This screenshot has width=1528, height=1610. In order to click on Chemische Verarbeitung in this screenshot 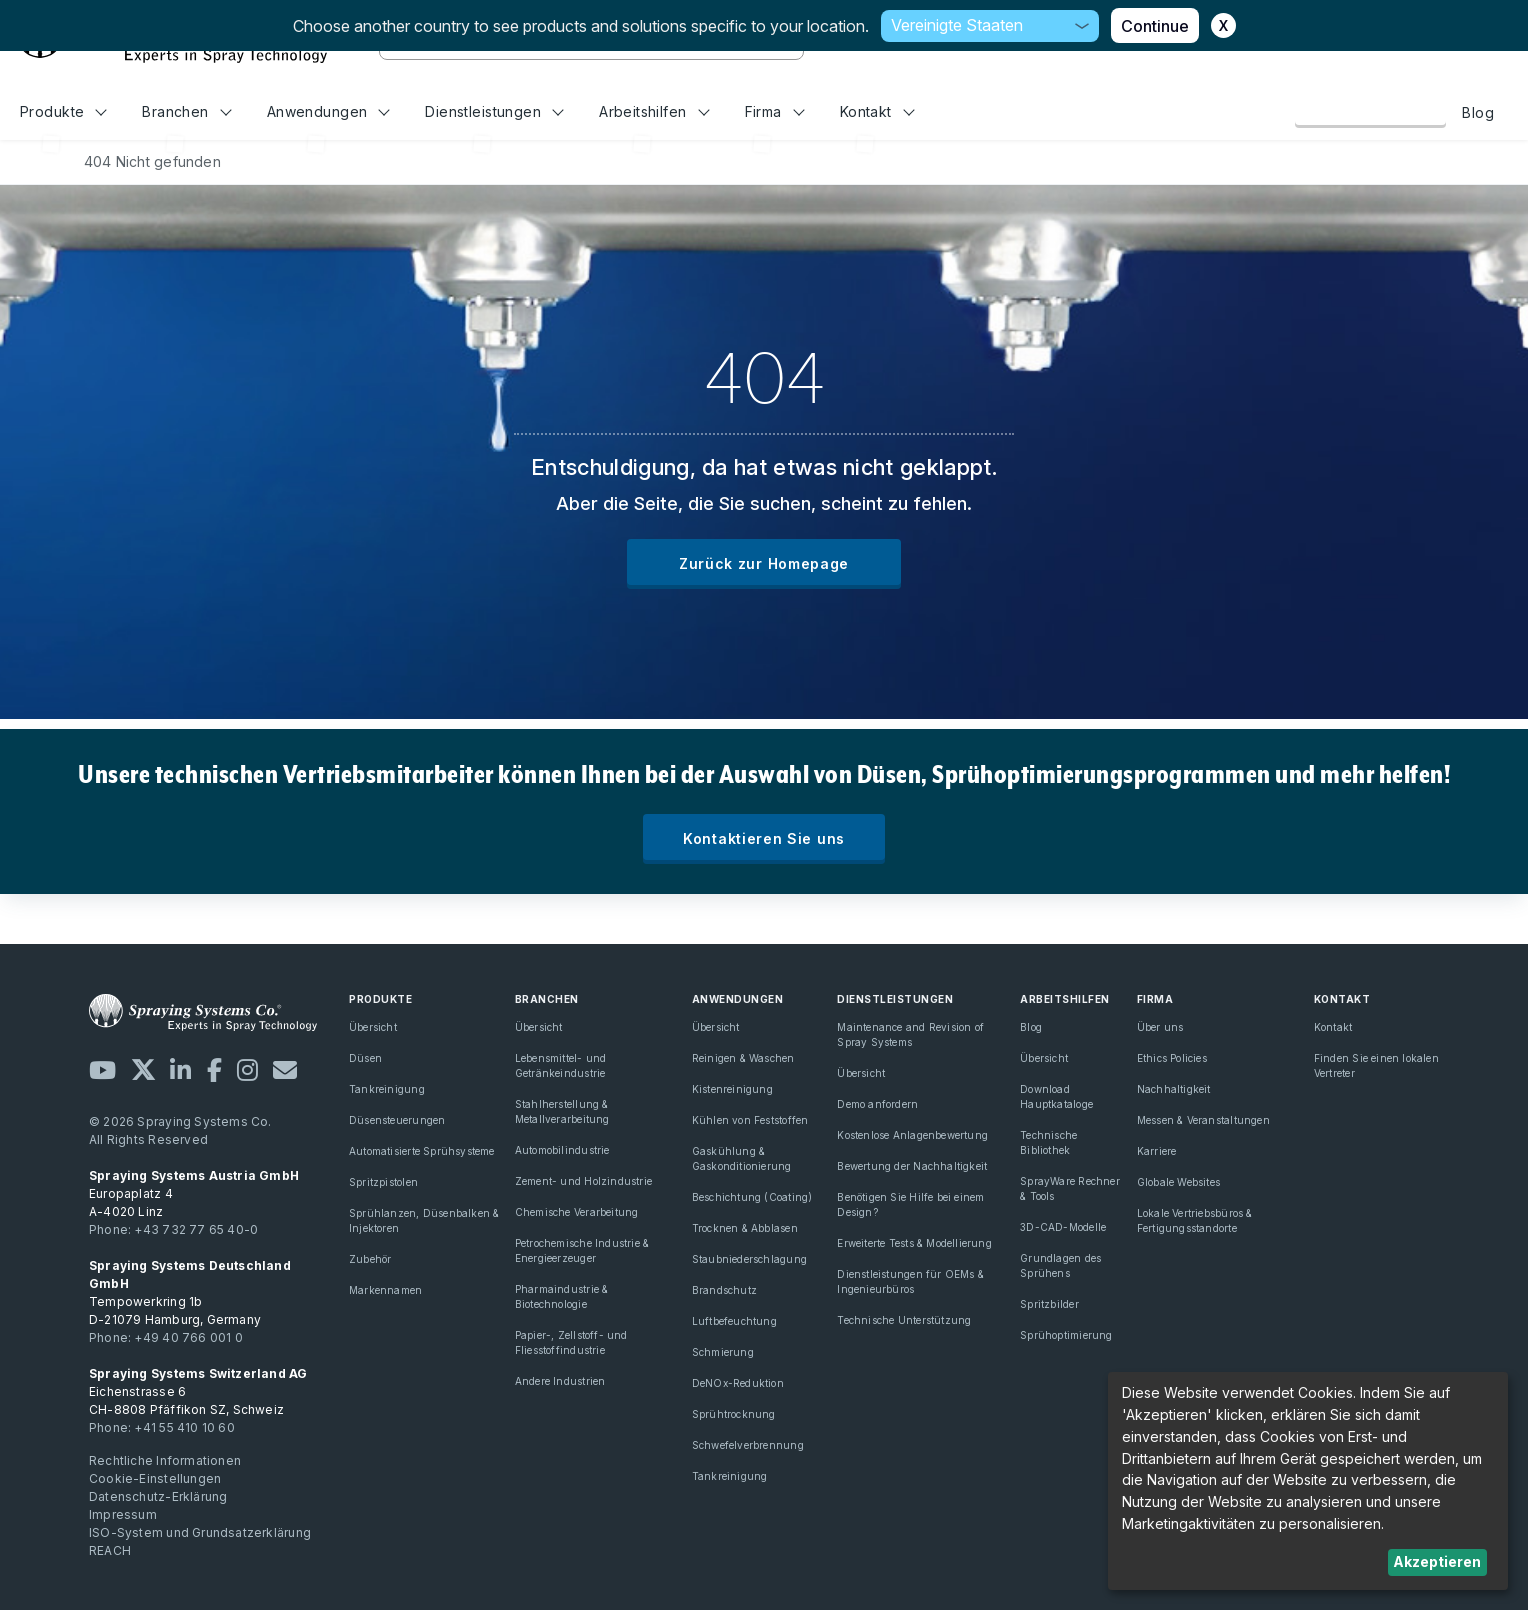, I will do `click(577, 1212)`.